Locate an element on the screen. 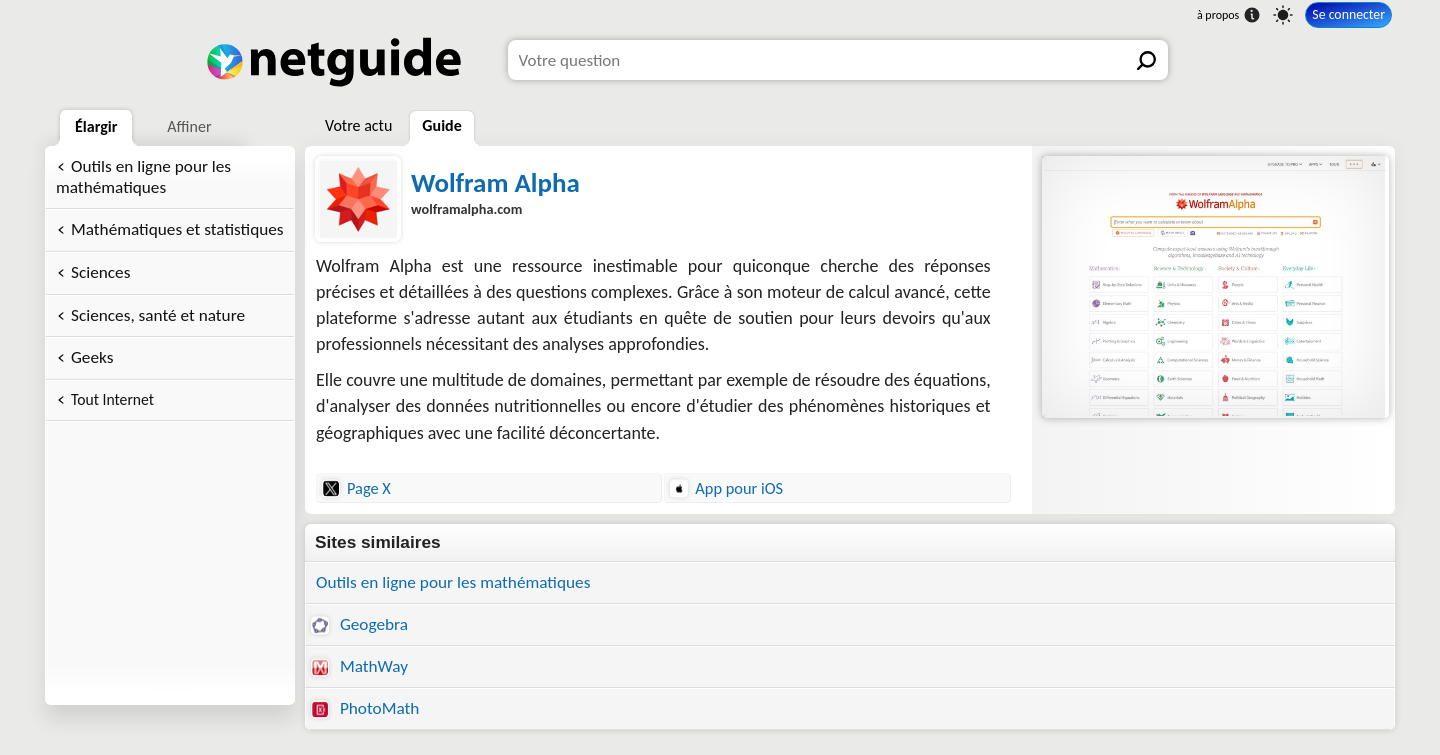  Mathématiques et statistiques is located at coordinates (177, 229).